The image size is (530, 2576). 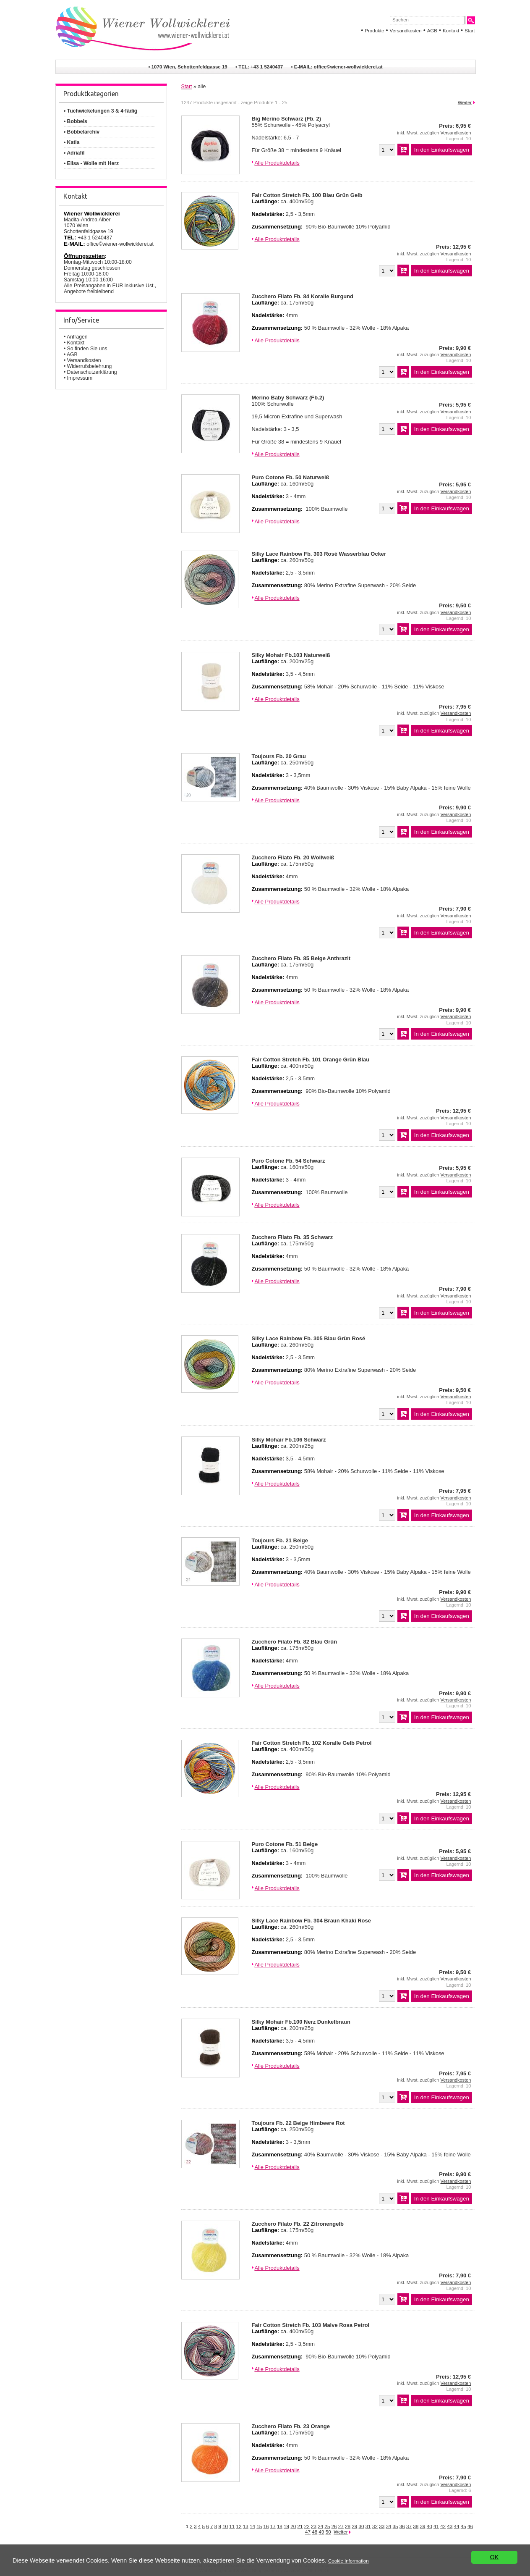 What do you see at coordinates (395, 2526) in the screenshot?
I see `35` at bounding box center [395, 2526].